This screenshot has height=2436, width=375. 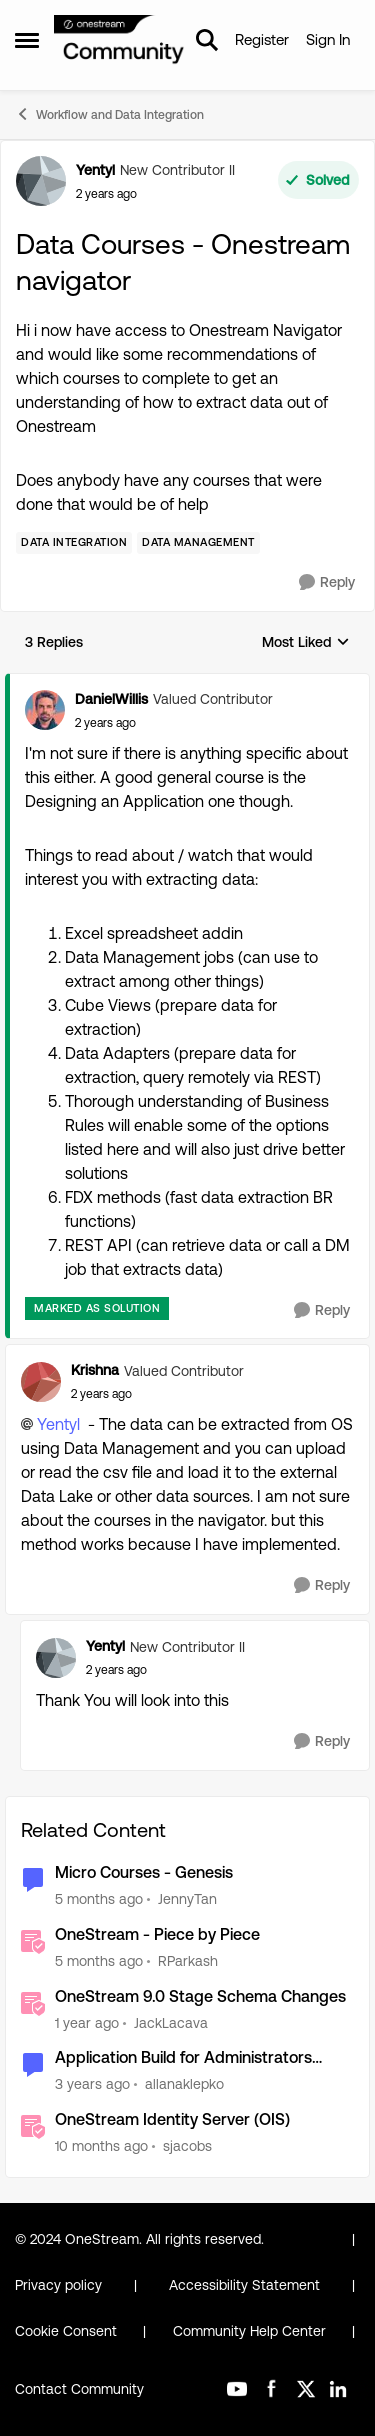 What do you see at coordinates (144, 1872) in the screenshot?
I see `Micro Courses - Genesis` at bounding box center [144, 1872].